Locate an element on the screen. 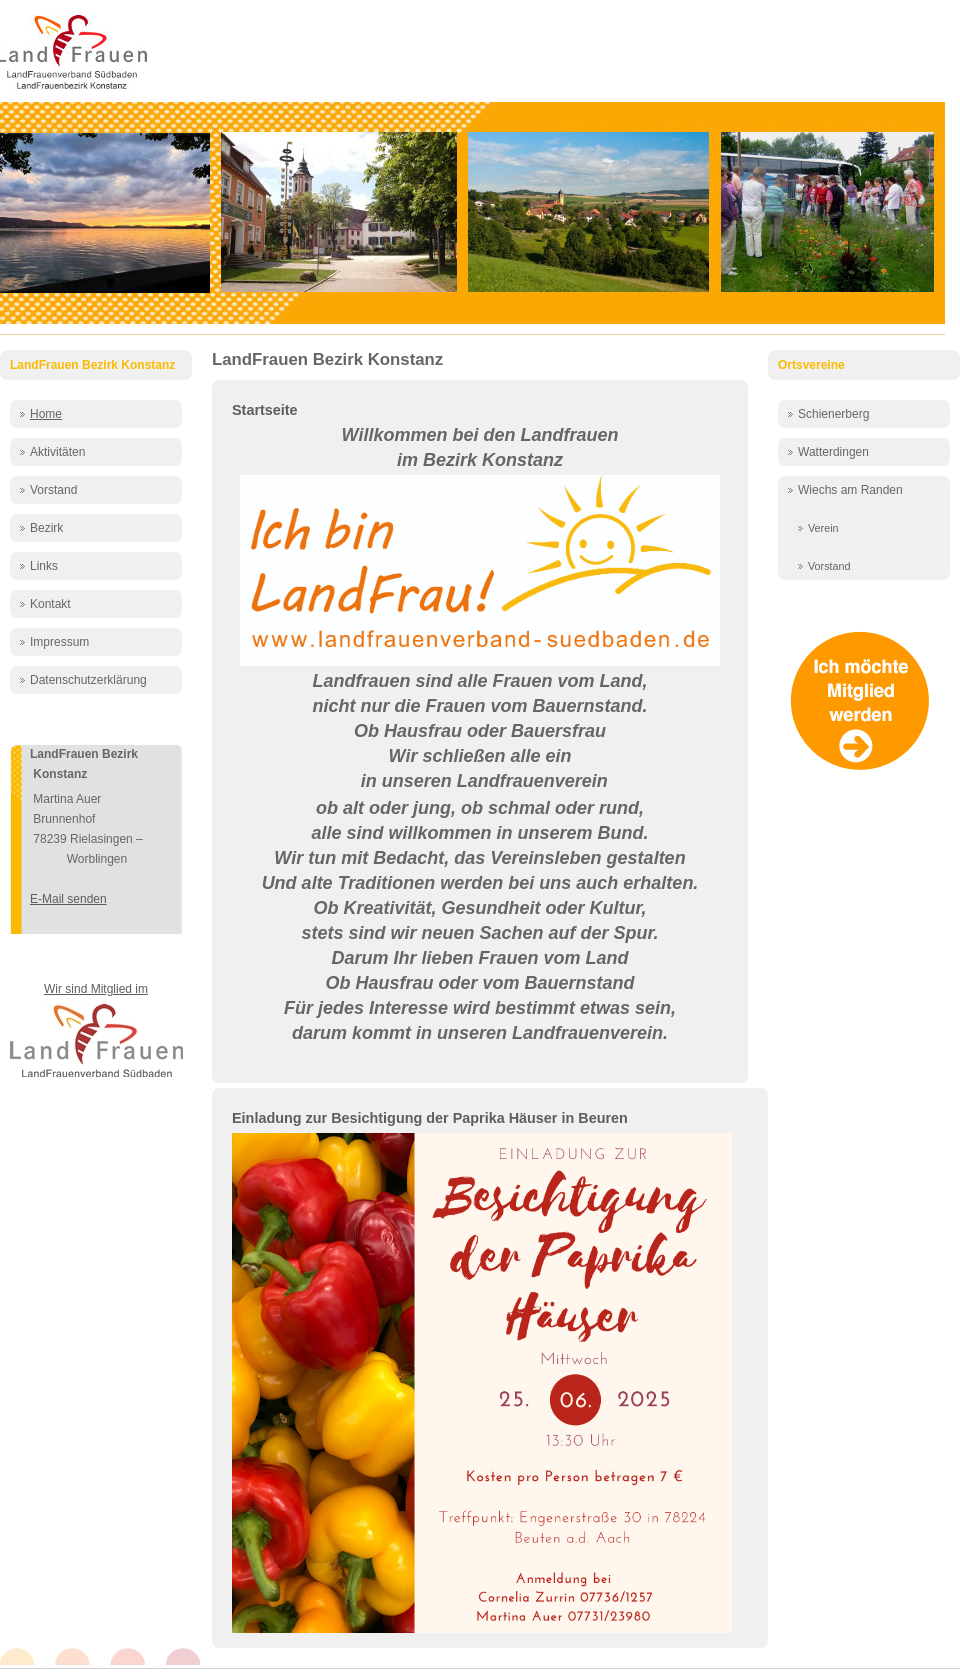 This screenshot has height=1678, width=960. Vorstand is located at coordinates (53, 490).